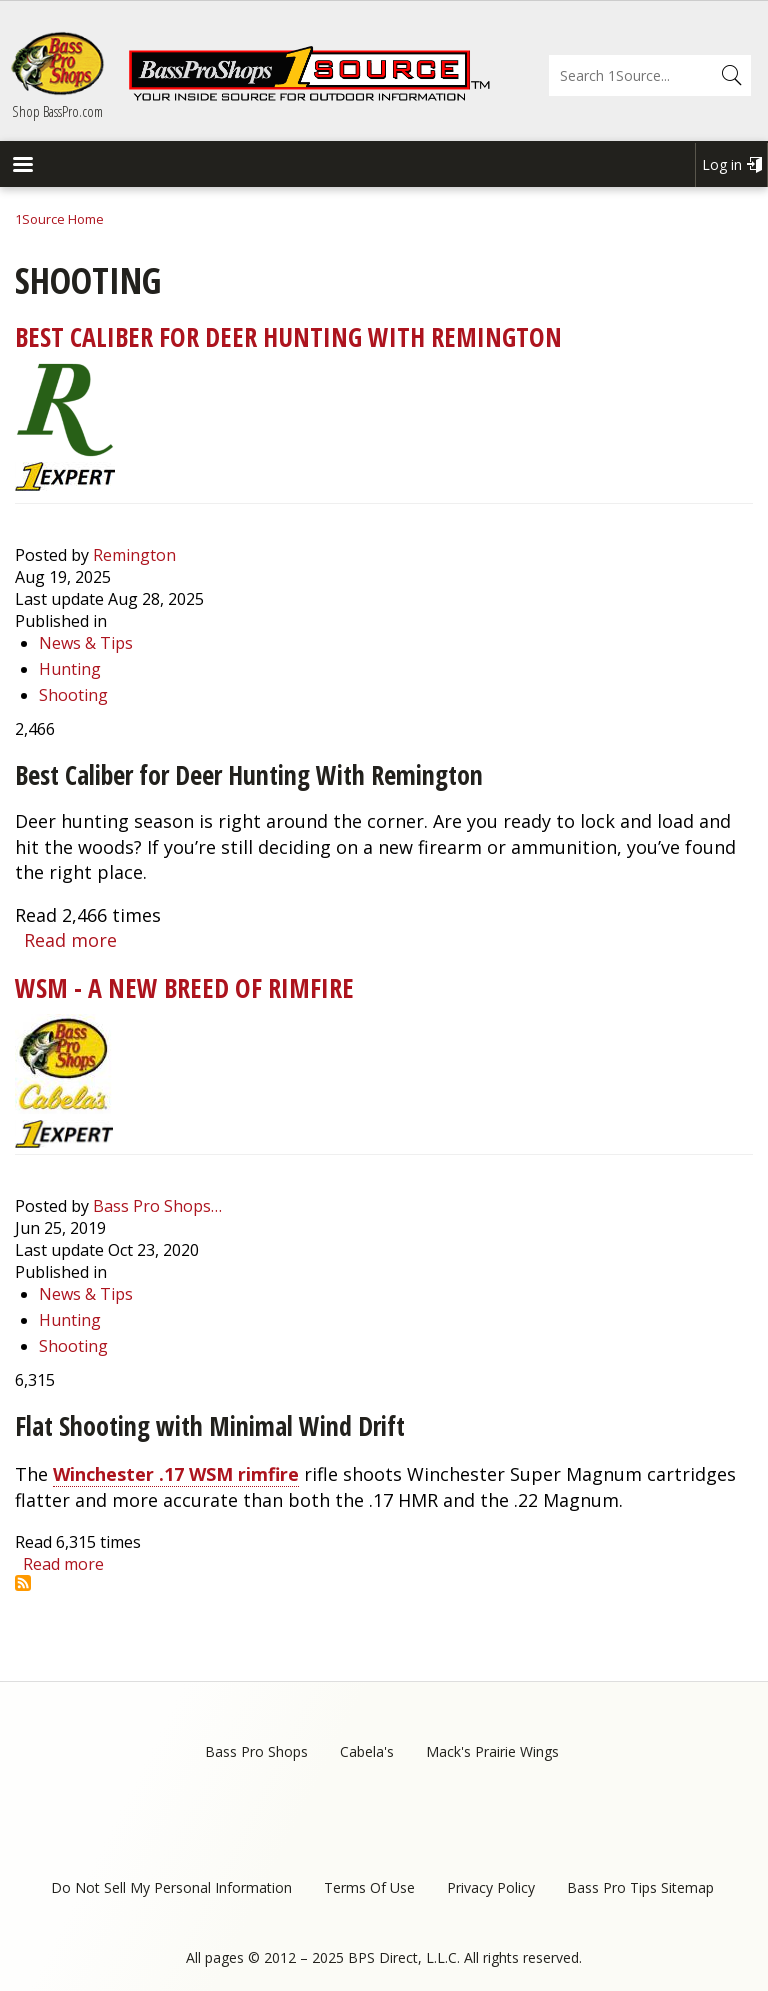 The height and width of the screenshot is (1991, 768). What do you see at coordinates (70, 940) in the screenshot?
I see `Read more` at bounding box center [70, 940].